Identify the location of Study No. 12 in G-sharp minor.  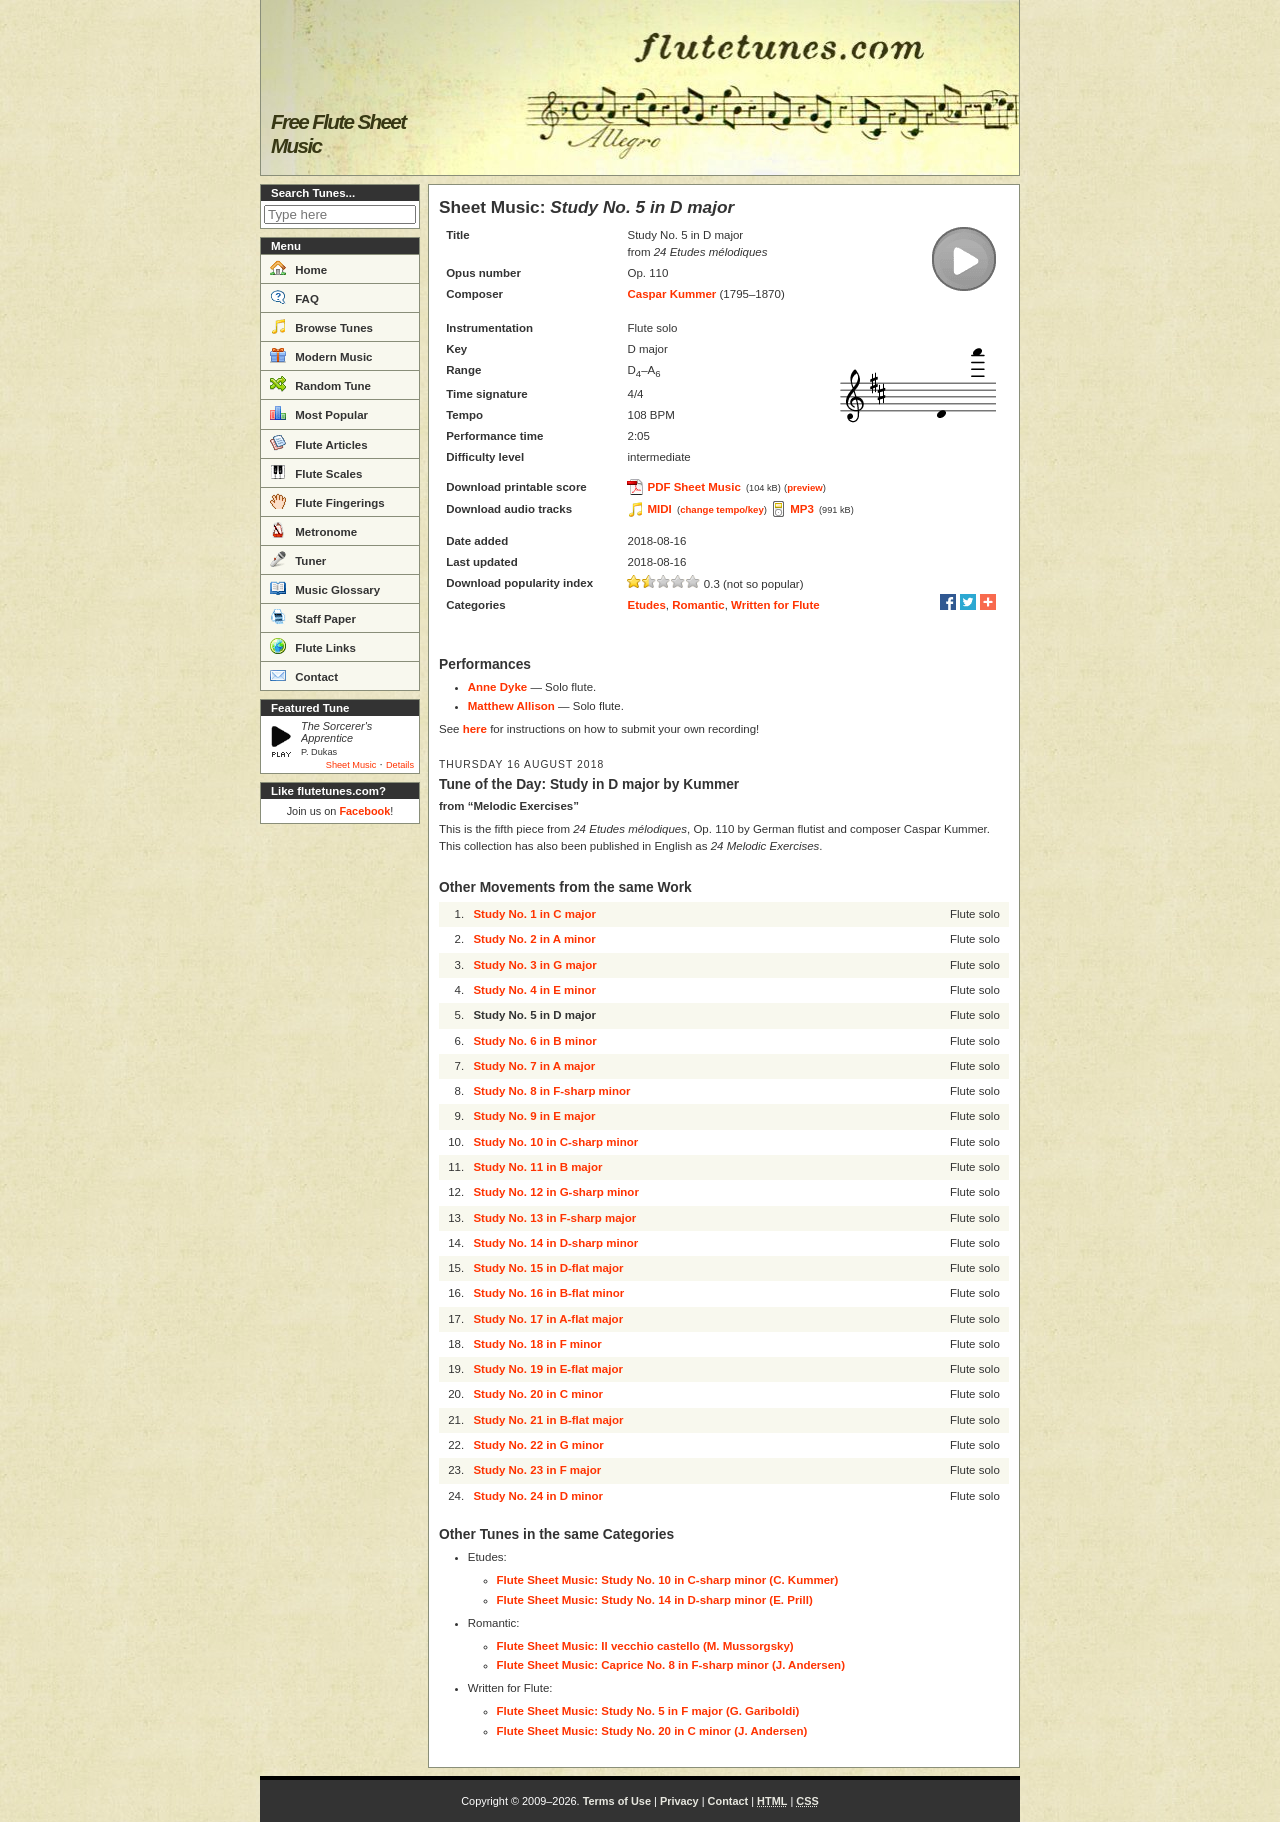
(556, 1192).